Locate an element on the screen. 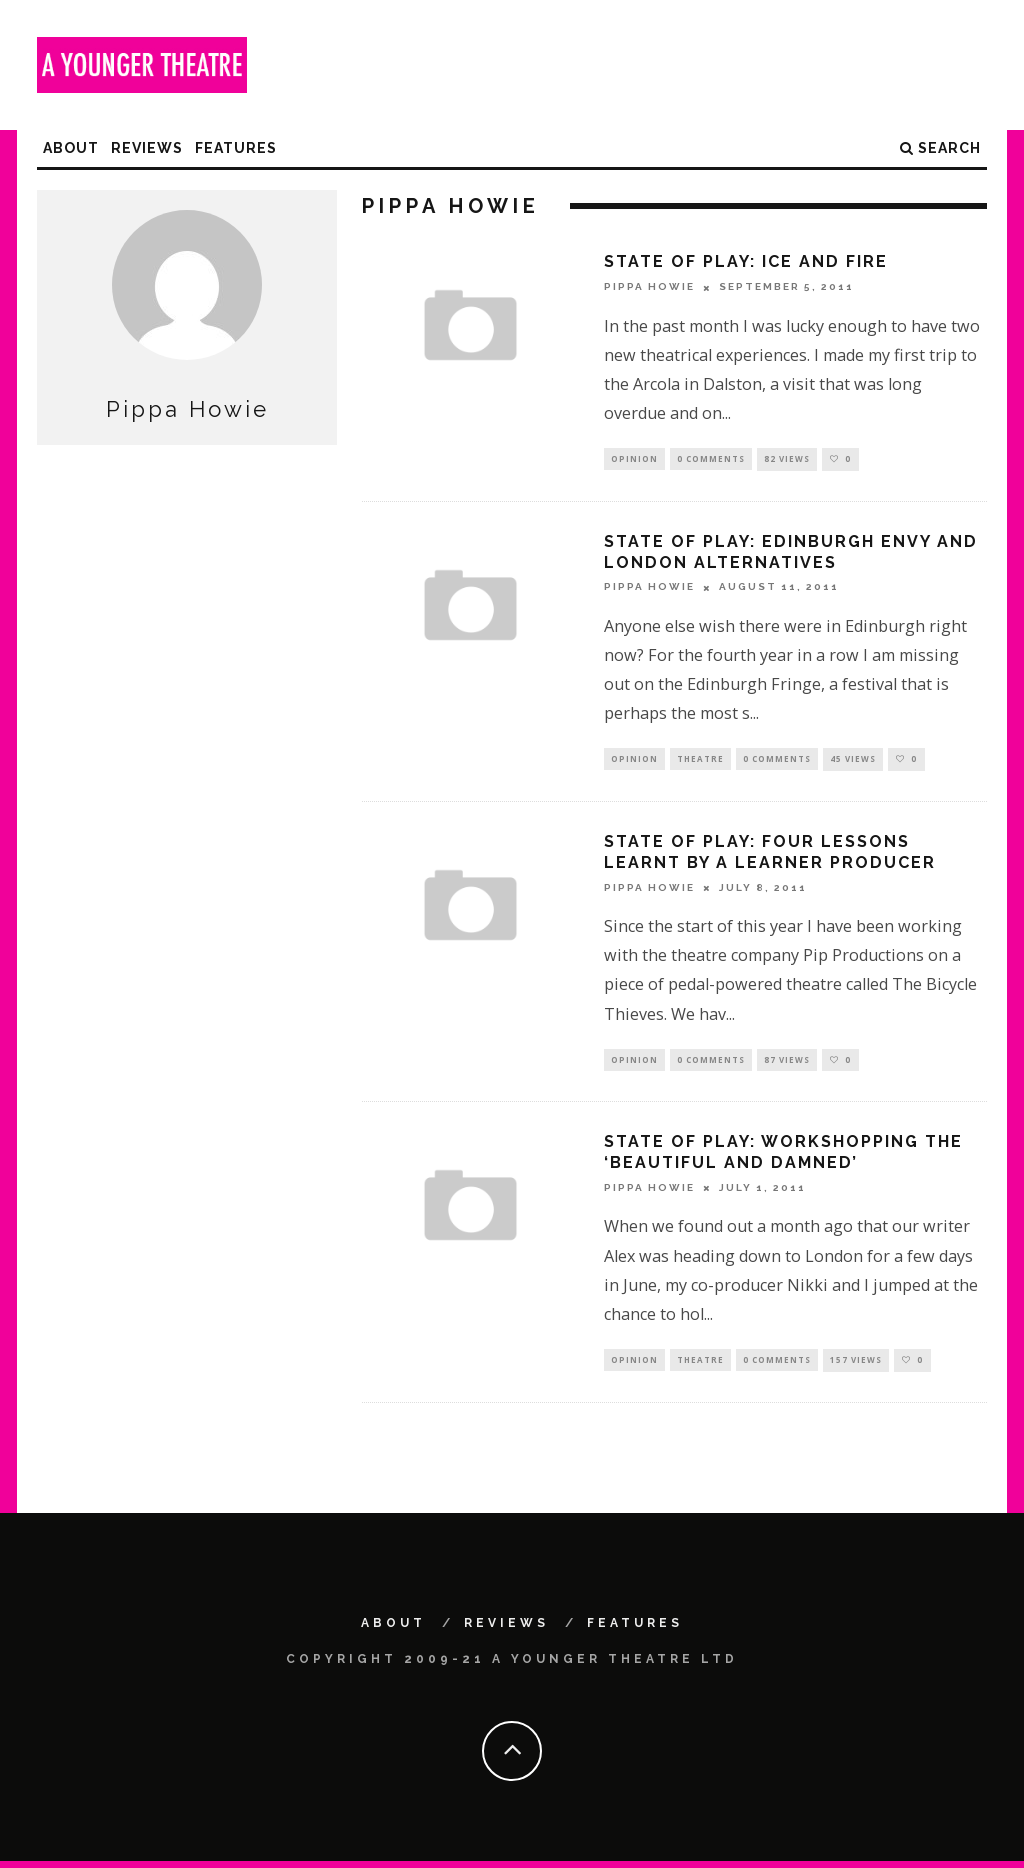  State of Play: Four Lessons Learnt by a Learner Producer is located at coordinates (770, 856).